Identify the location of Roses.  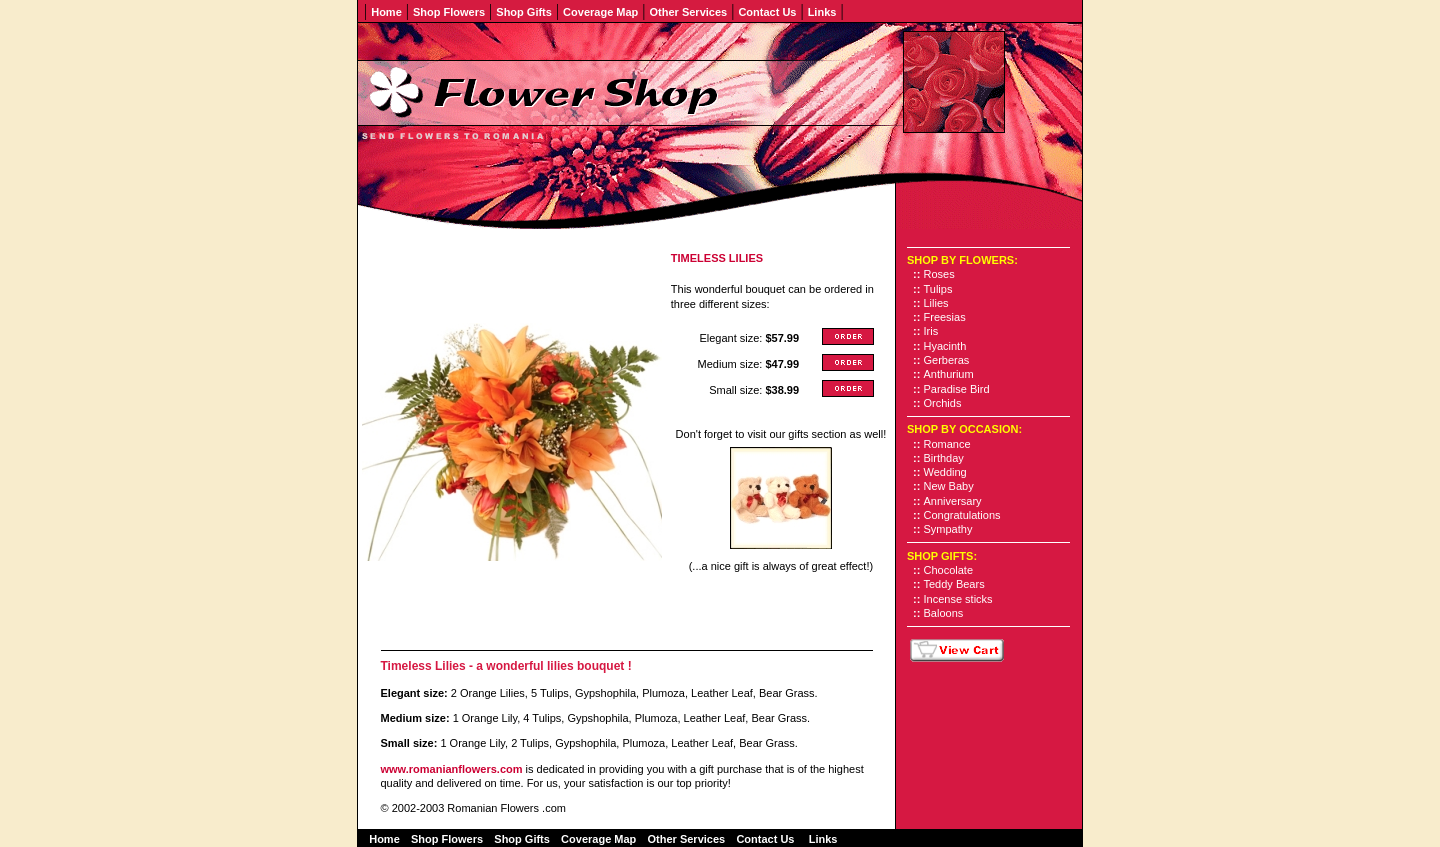
(939, 274).